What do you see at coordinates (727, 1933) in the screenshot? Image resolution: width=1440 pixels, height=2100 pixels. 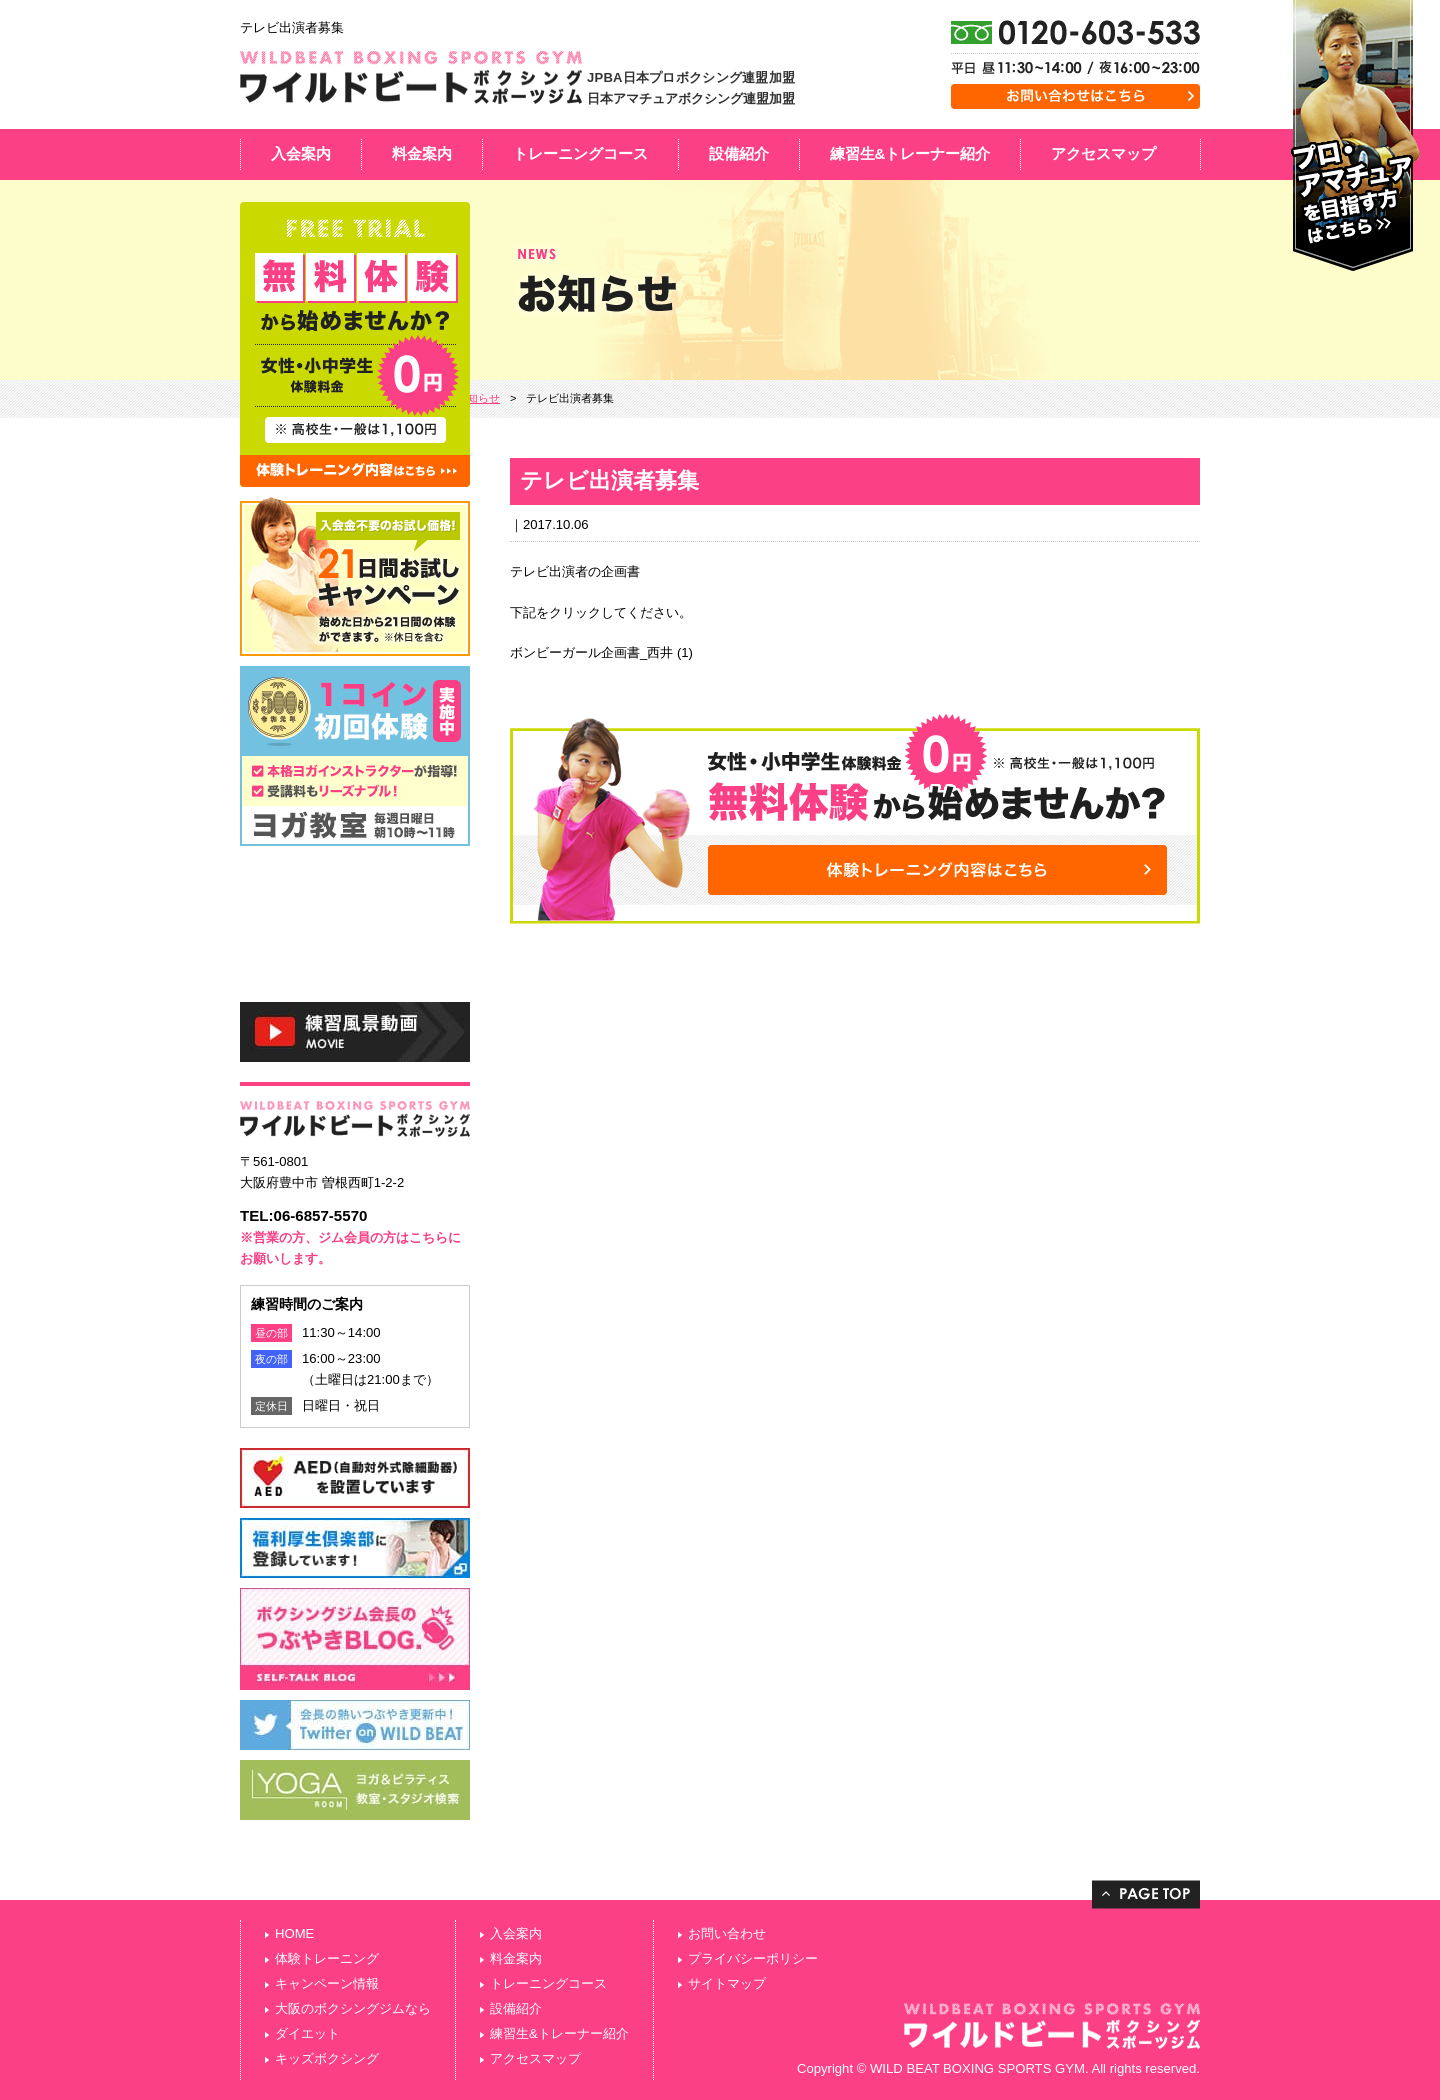 I see `お問い合わせ` at bounding box center [727, 1933].